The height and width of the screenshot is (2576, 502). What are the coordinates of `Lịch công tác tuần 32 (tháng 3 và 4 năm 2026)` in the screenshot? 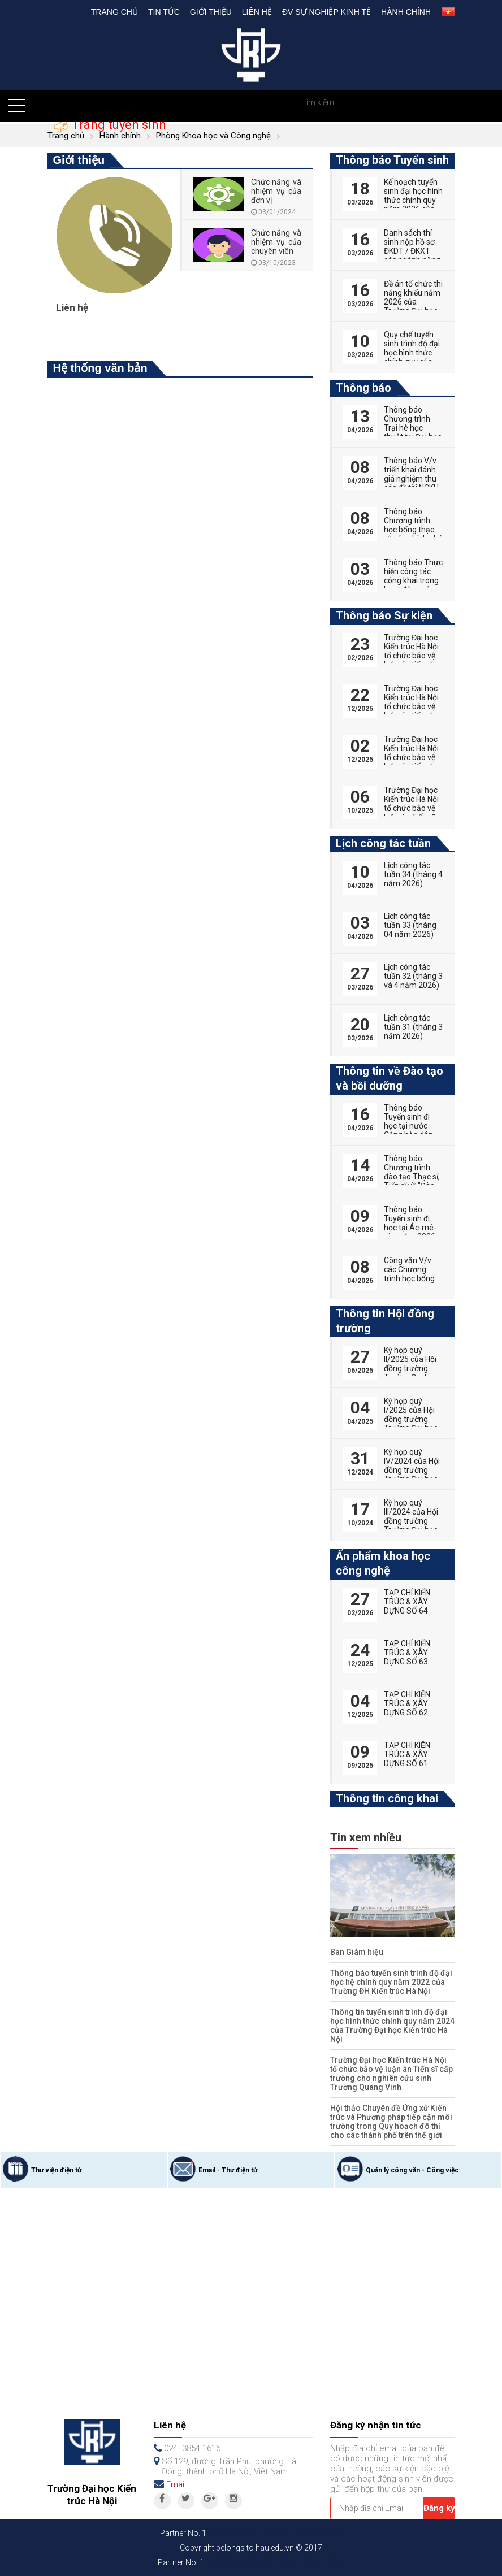 It's located at (413, 976).